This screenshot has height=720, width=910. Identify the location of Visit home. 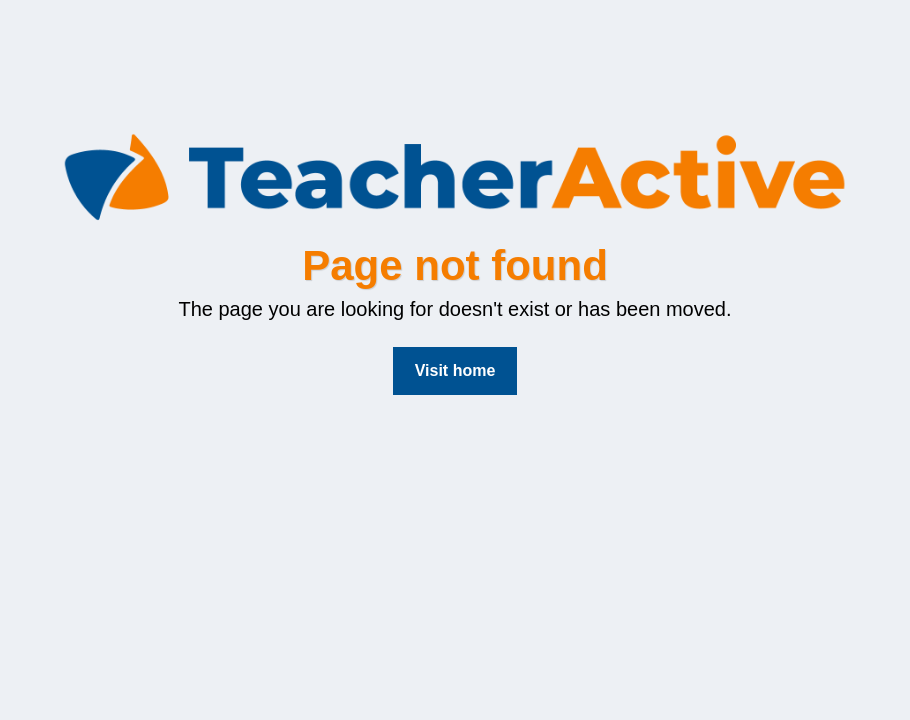
(455, 370).